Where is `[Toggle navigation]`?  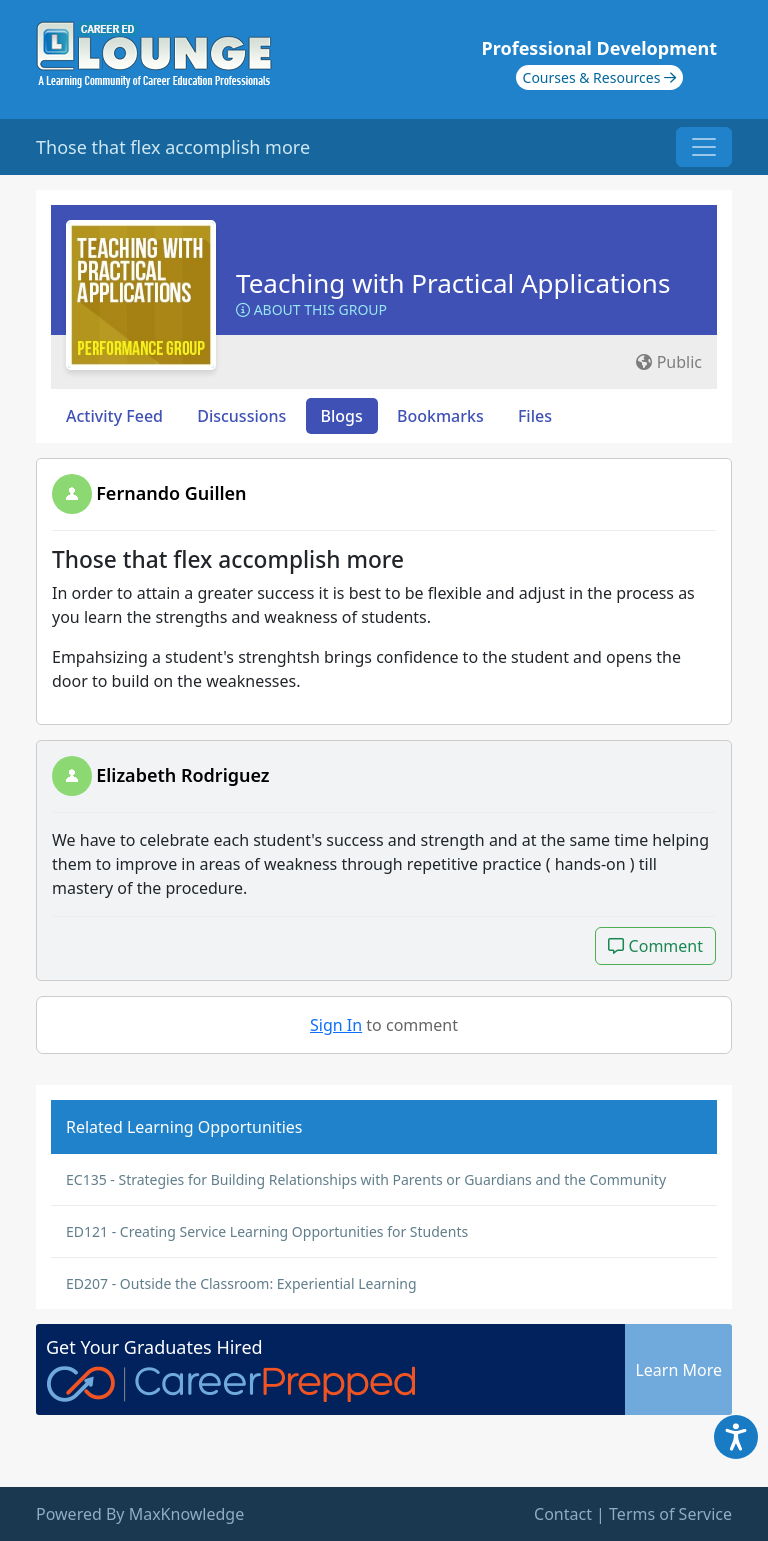
[Toggle navigation] is located at coordinates (704, 147).